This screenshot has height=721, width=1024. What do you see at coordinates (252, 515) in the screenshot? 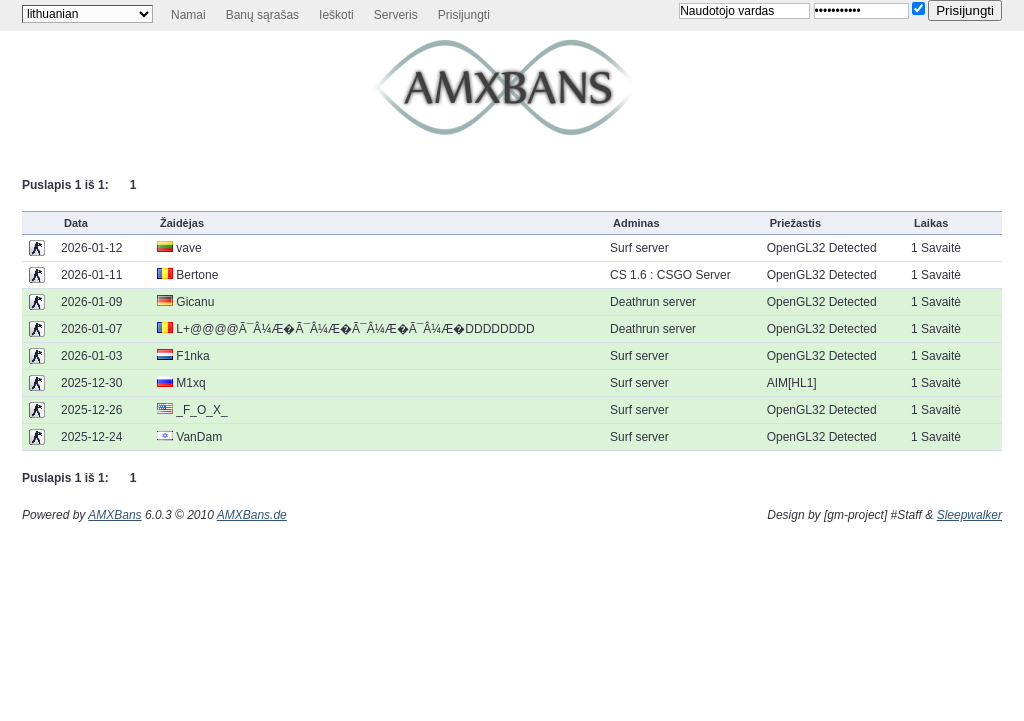
I see `AMXBans.de` at bounding box center [252, 515].